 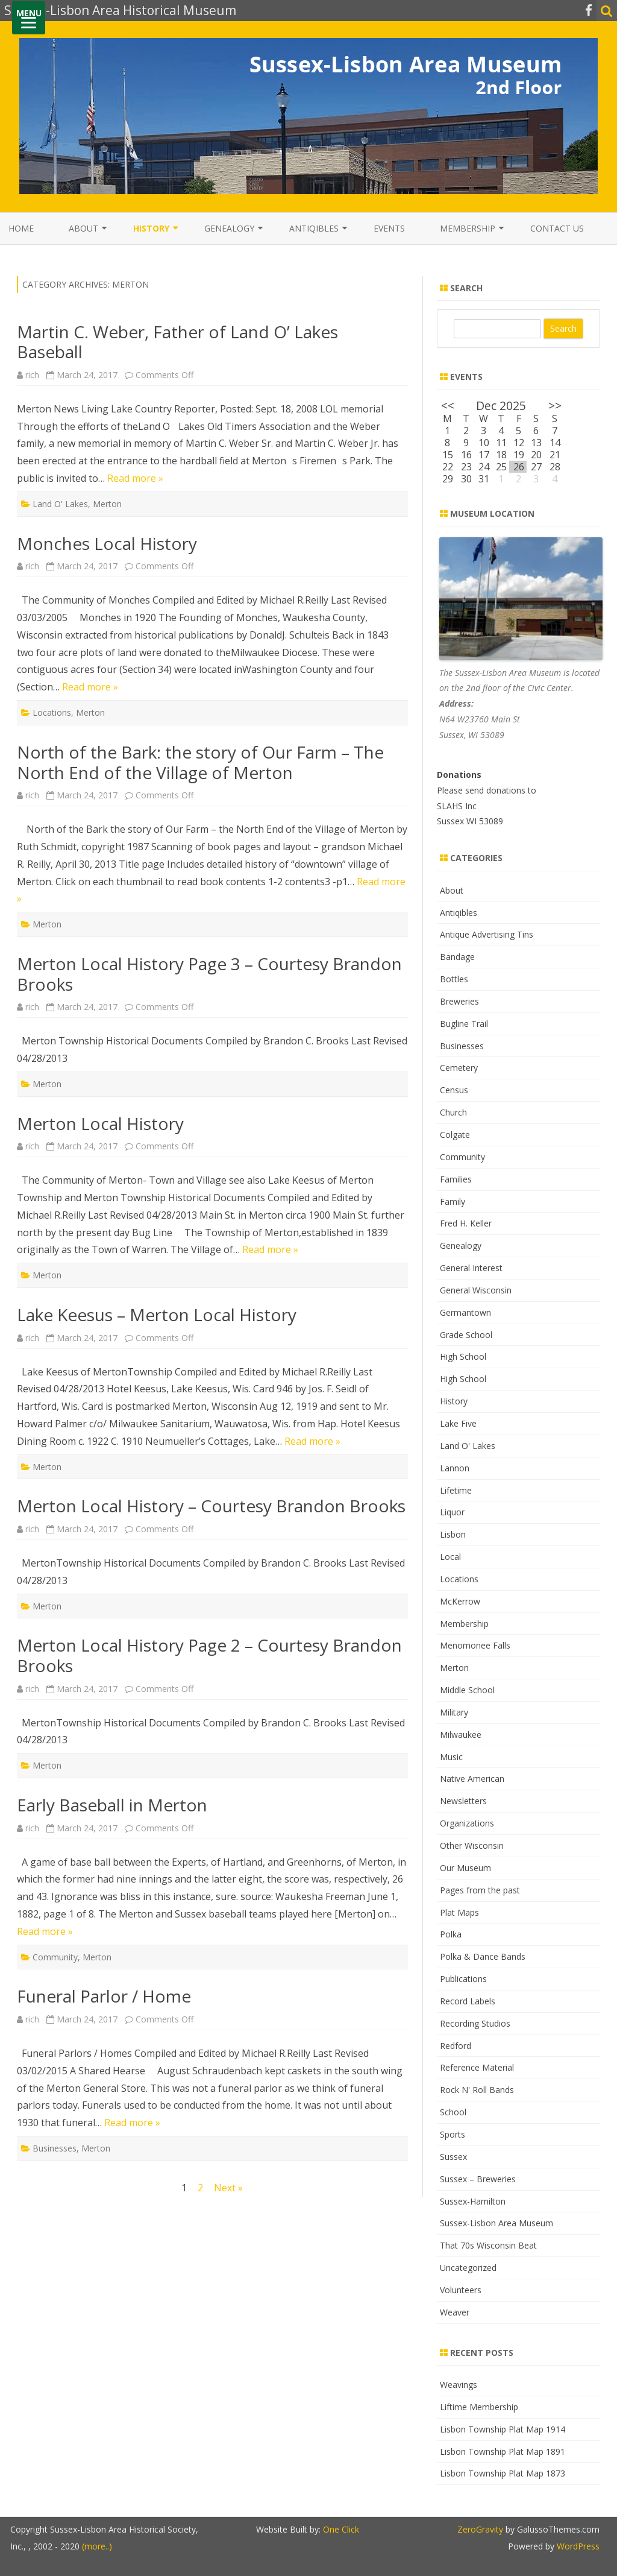 I want to click on Community, so click(x=55, y=1957).